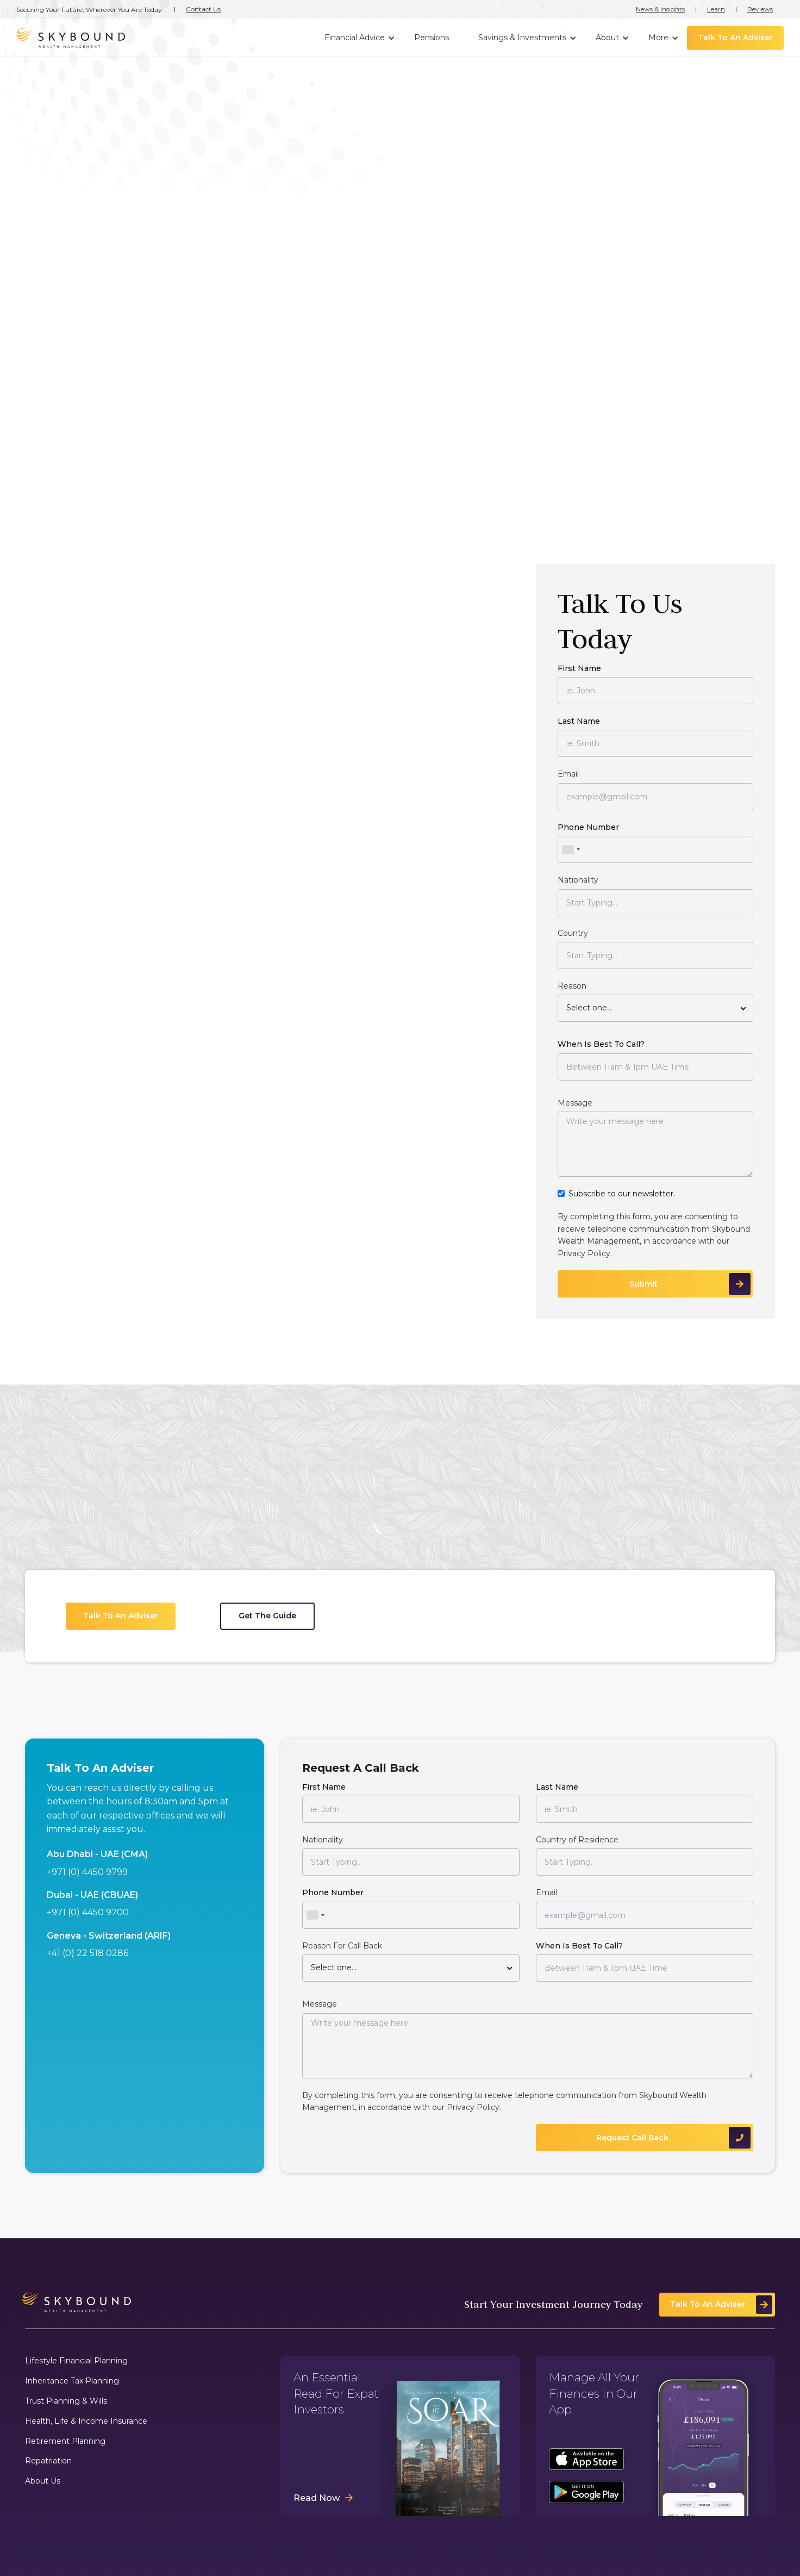  What do you see at coordinates (76, 2361) in the screenshot?
I see `Lifestyle Financial Planning` at bounding box center [76, 2361].